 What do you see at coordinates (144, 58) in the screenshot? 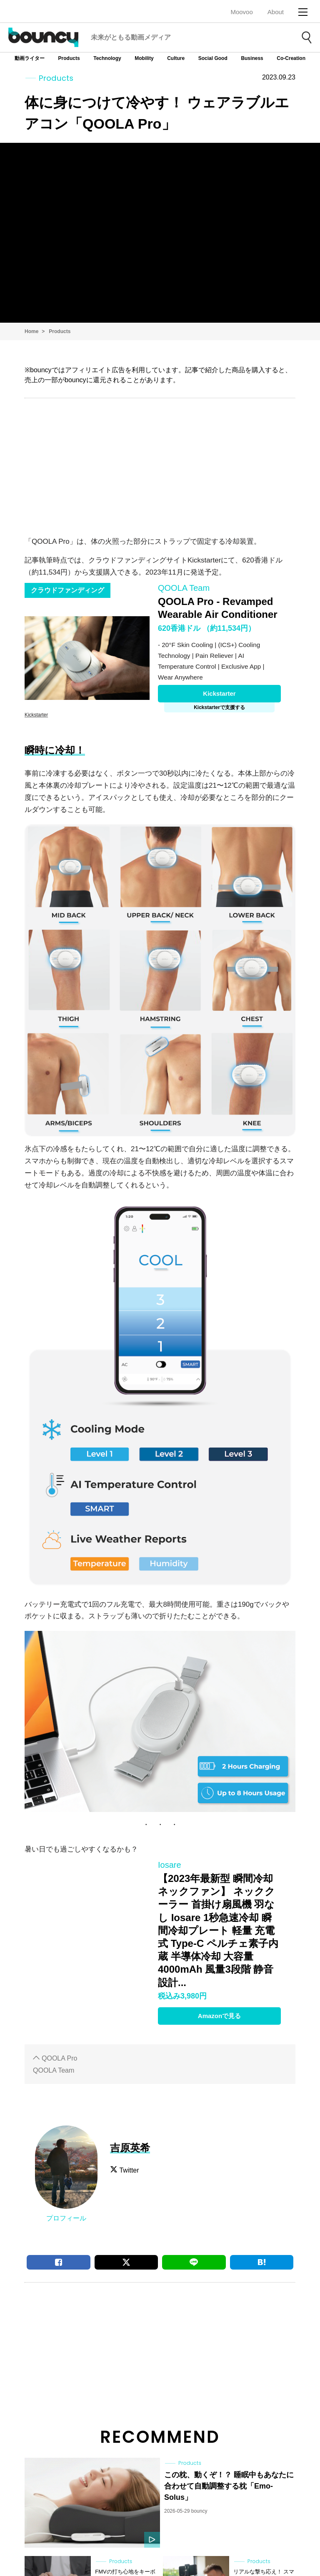
I see `Mobility` at bounding box center [144, 58].